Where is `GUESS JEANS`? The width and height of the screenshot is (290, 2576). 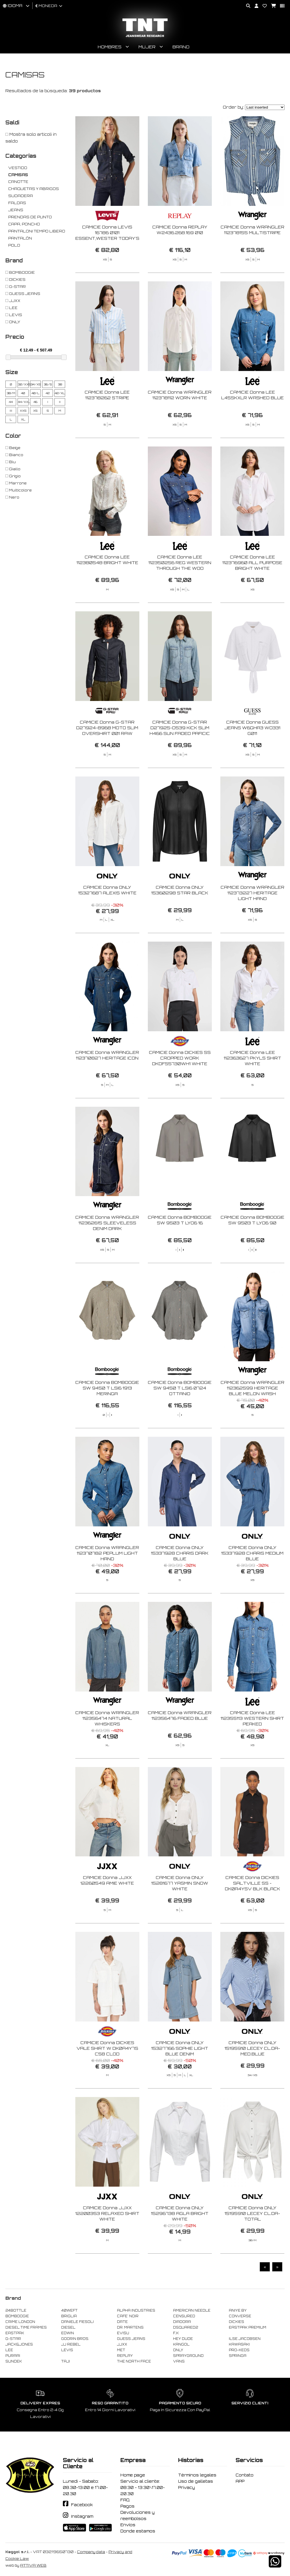
GUESS JEANS is located at coordinates (131, 2339).